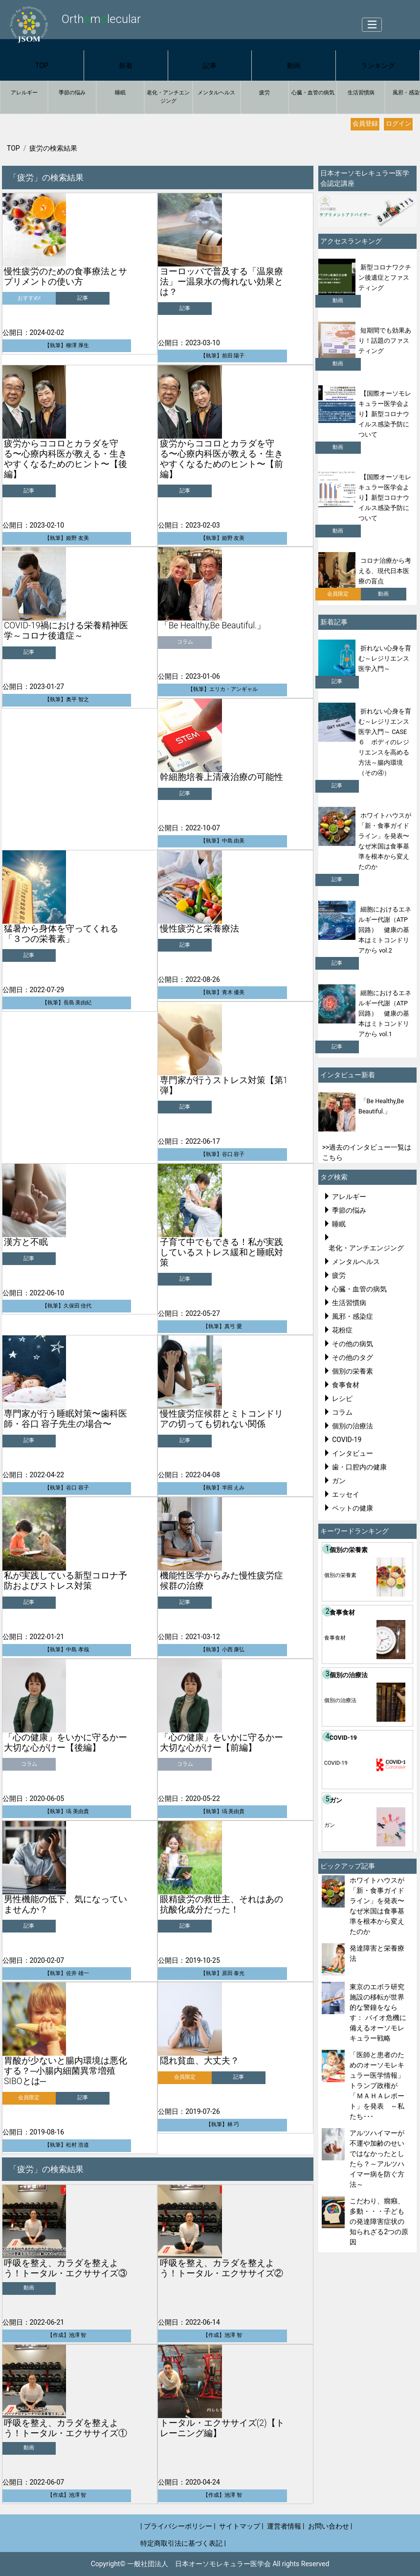  What do you see at coordinates (41, 65) in the screenshot?
I see `TOP` at bounding box center [41, 65].